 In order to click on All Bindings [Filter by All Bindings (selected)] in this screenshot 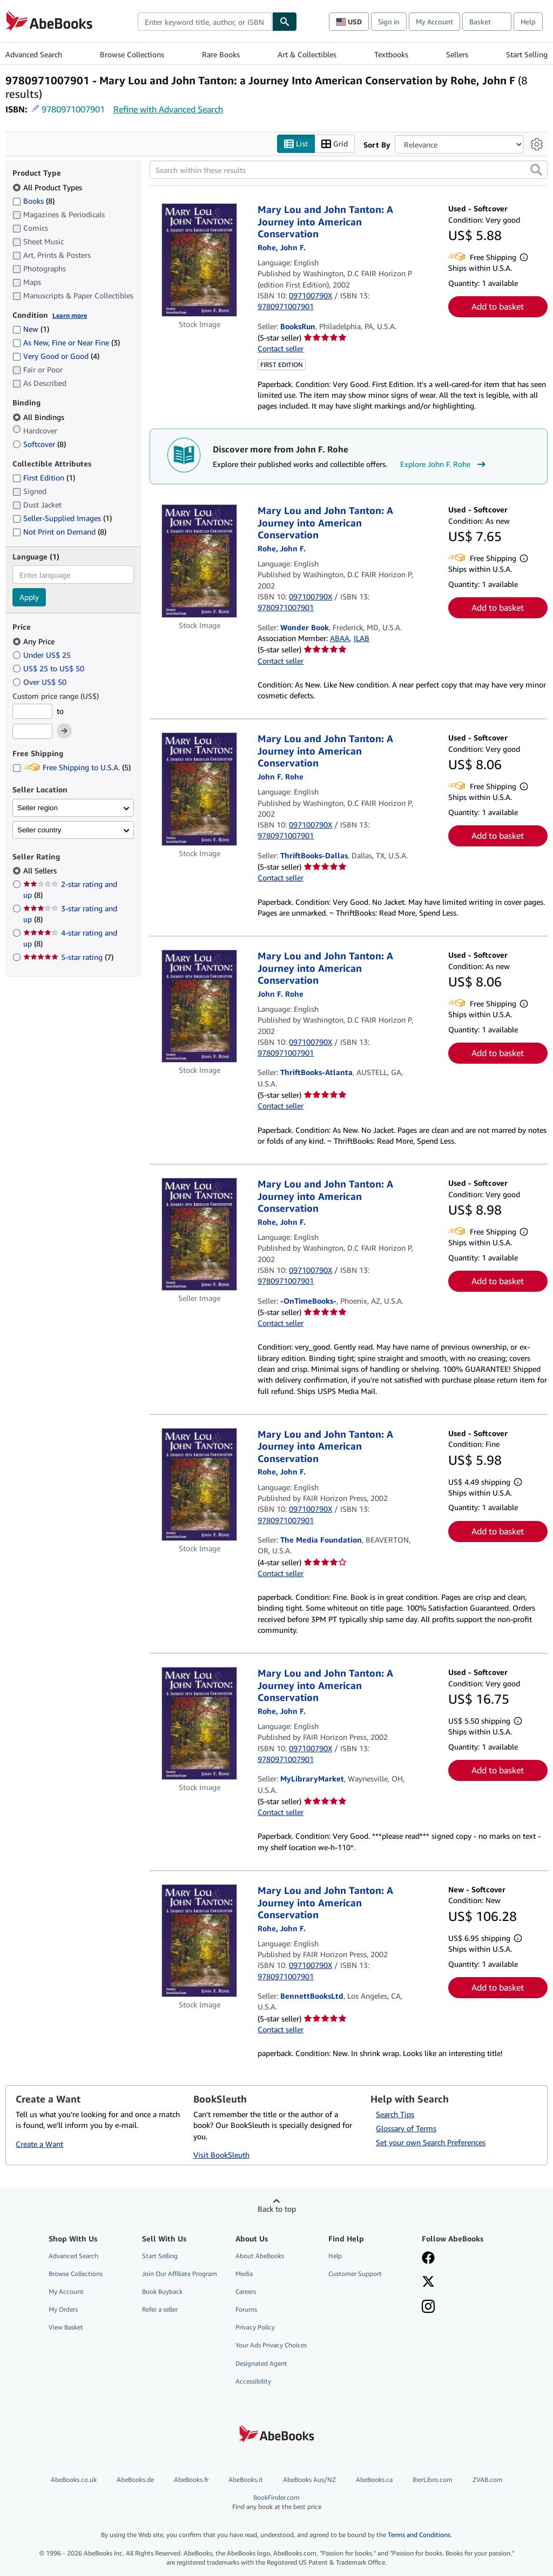, I will do `click(39, 417)`.